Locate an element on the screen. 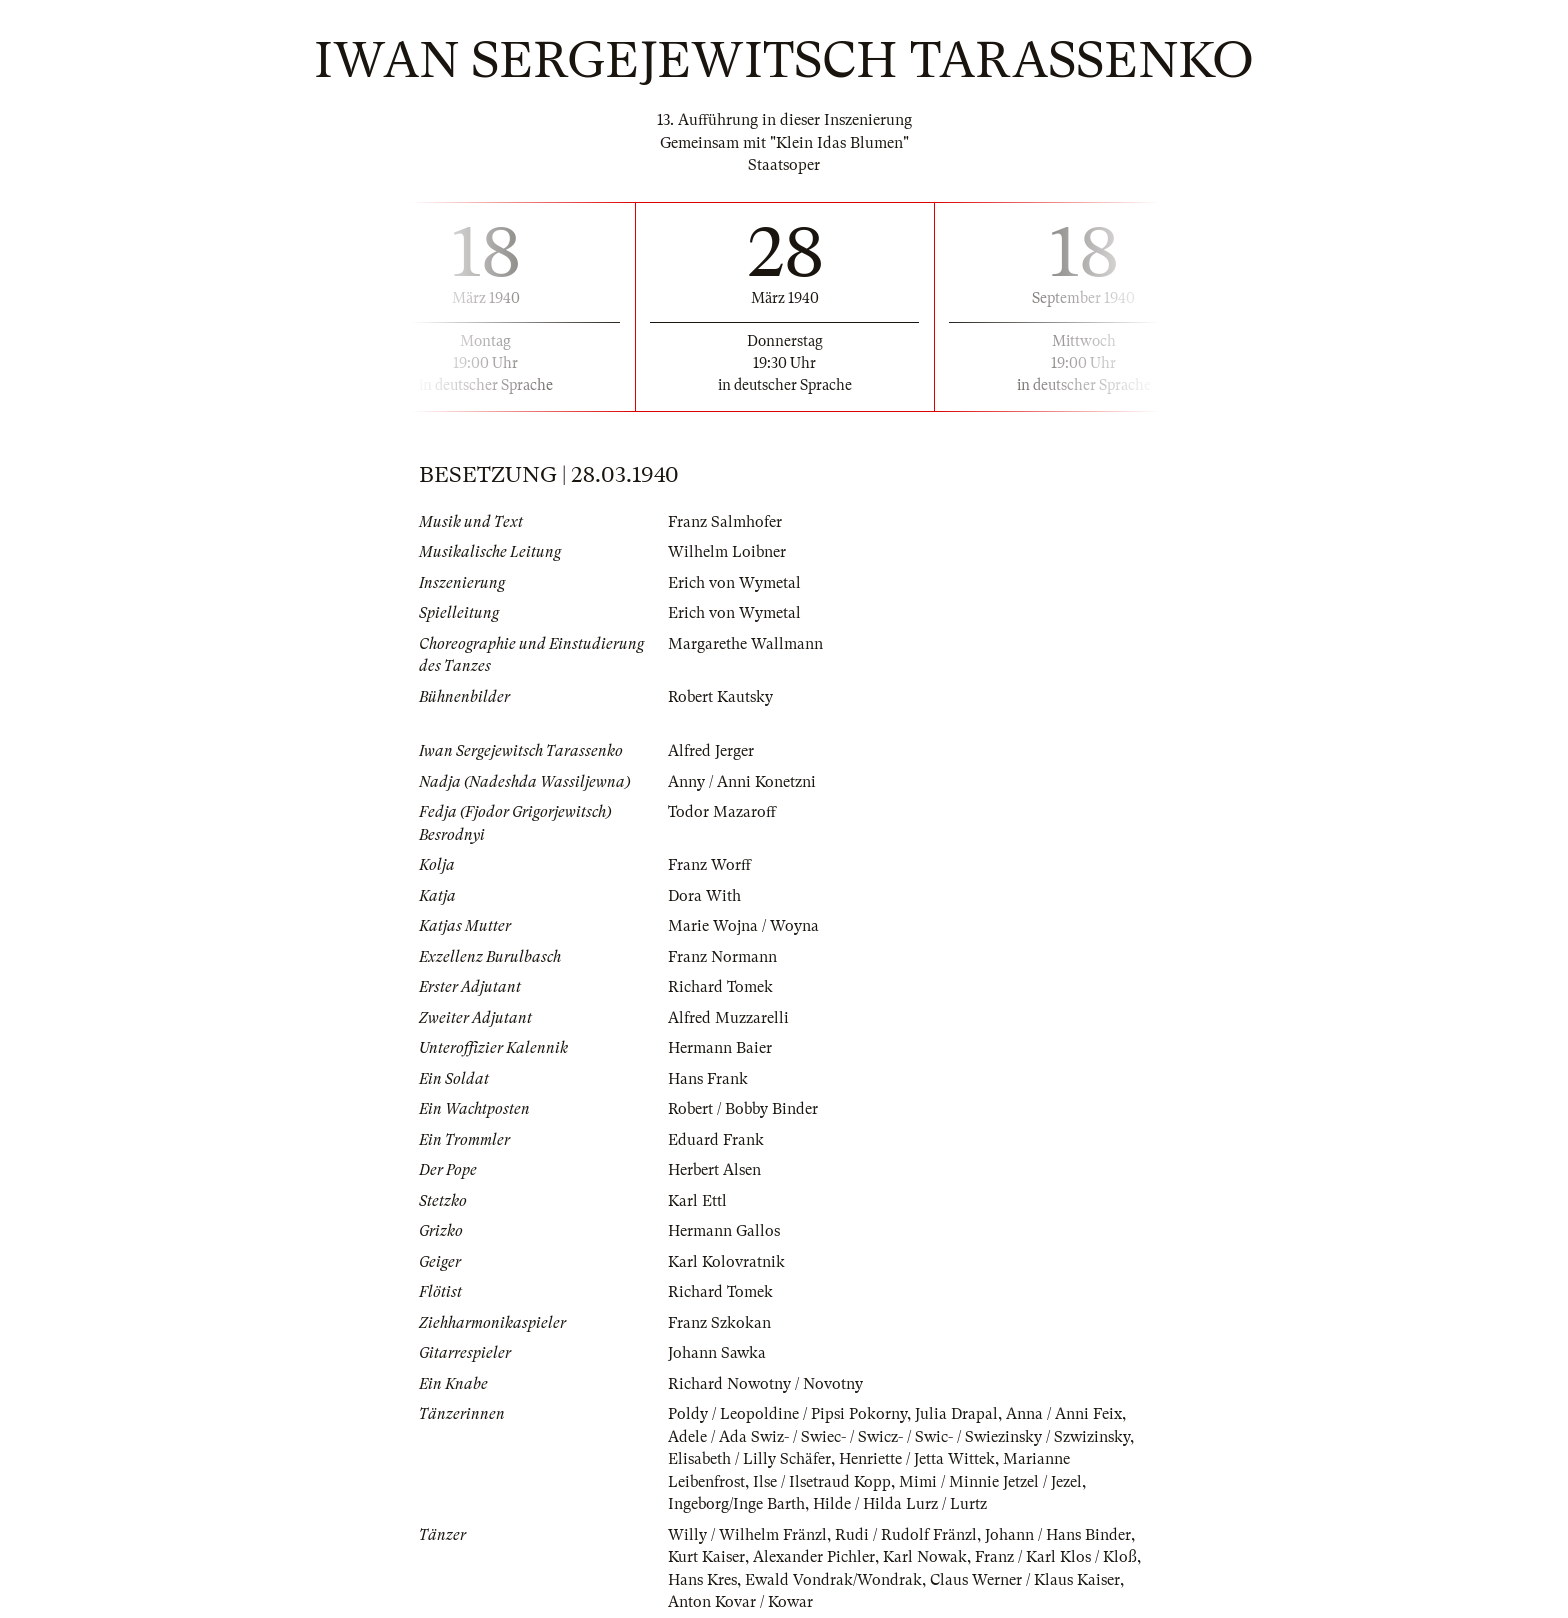  Franz Szkokan is located at coordinates (719, 1323).